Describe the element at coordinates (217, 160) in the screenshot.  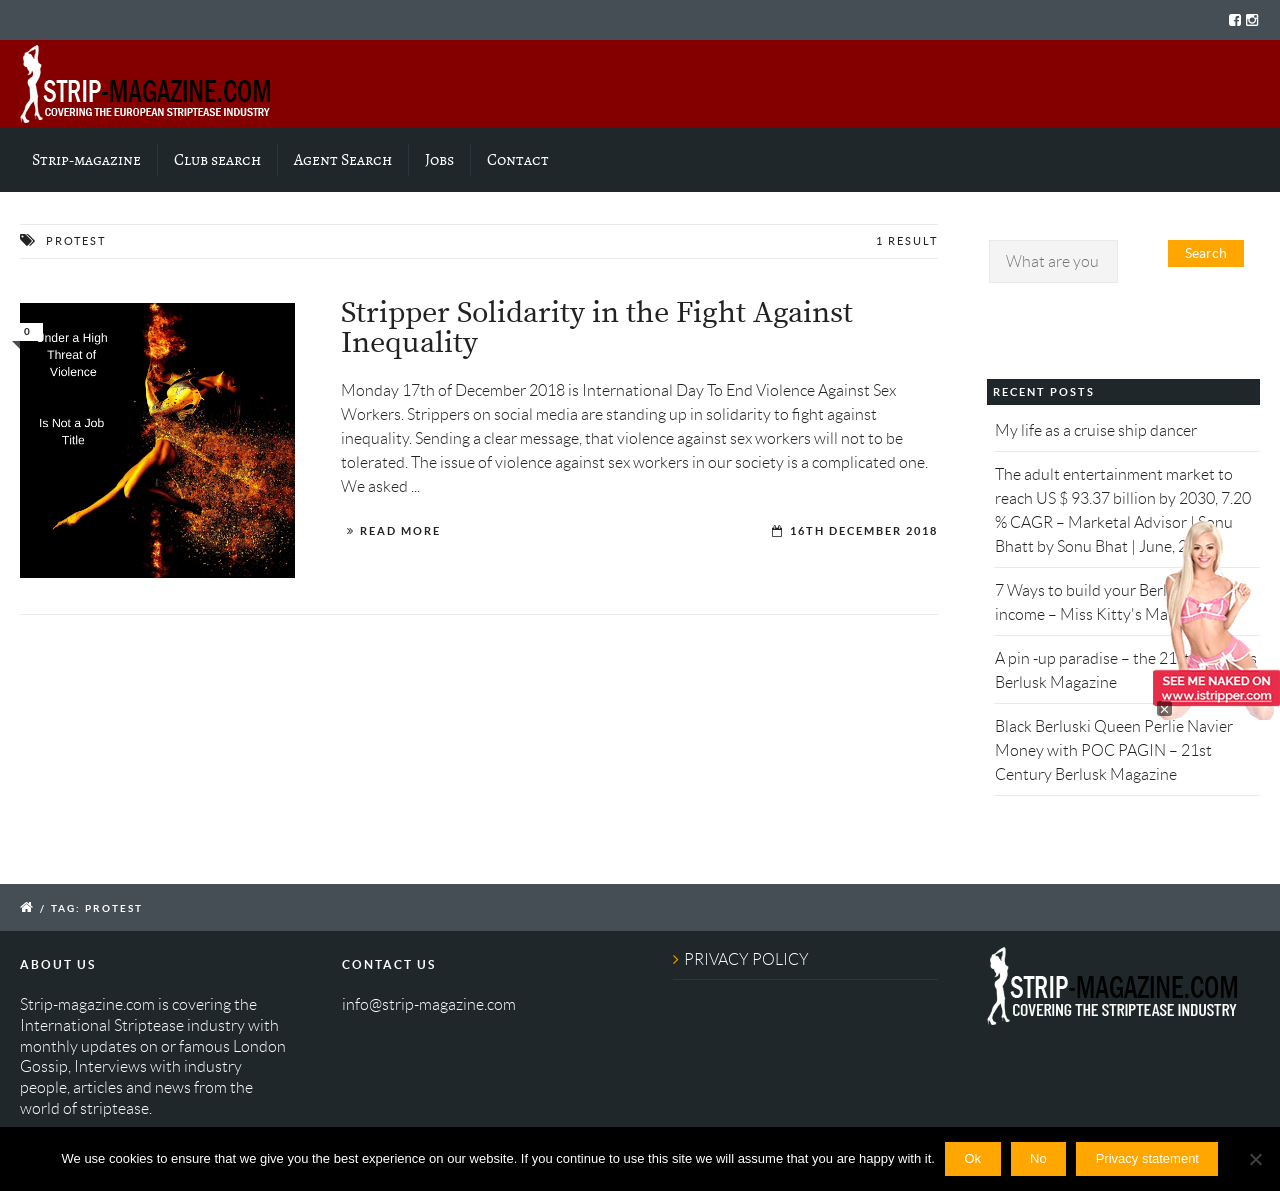
I see `Club search` at that location.